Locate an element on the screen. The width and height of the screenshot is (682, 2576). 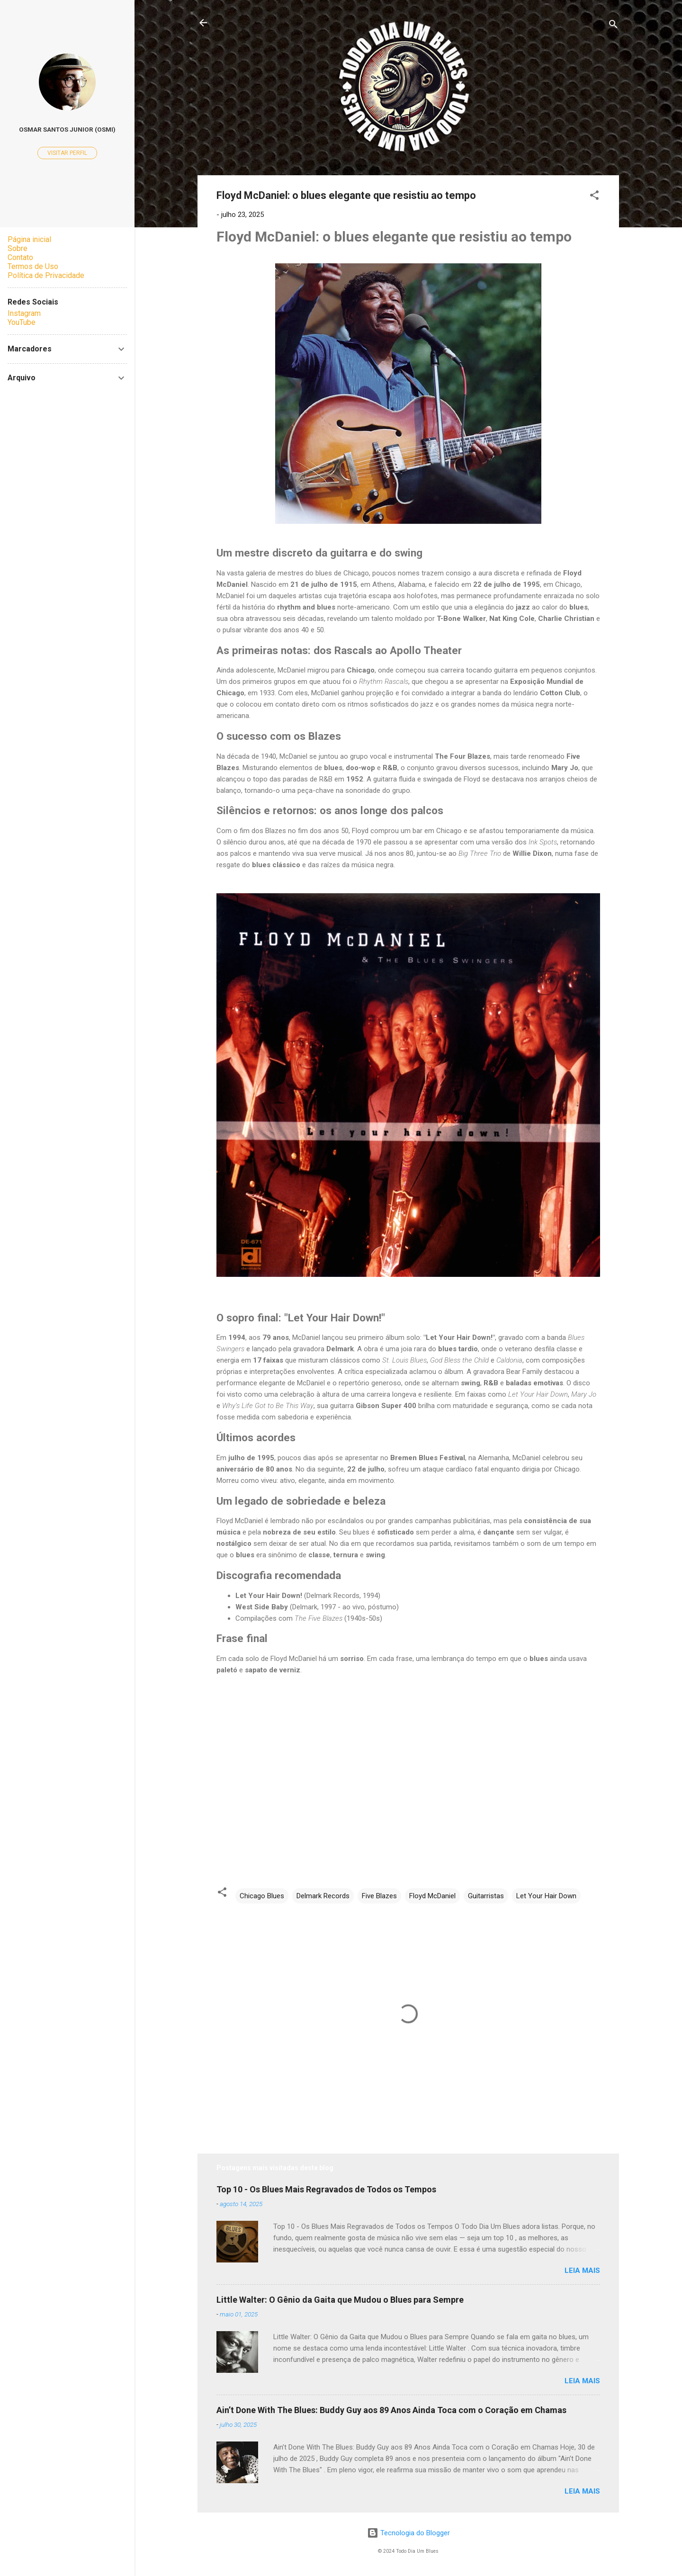
Visitar perfil is located at coordinates (67, 153).